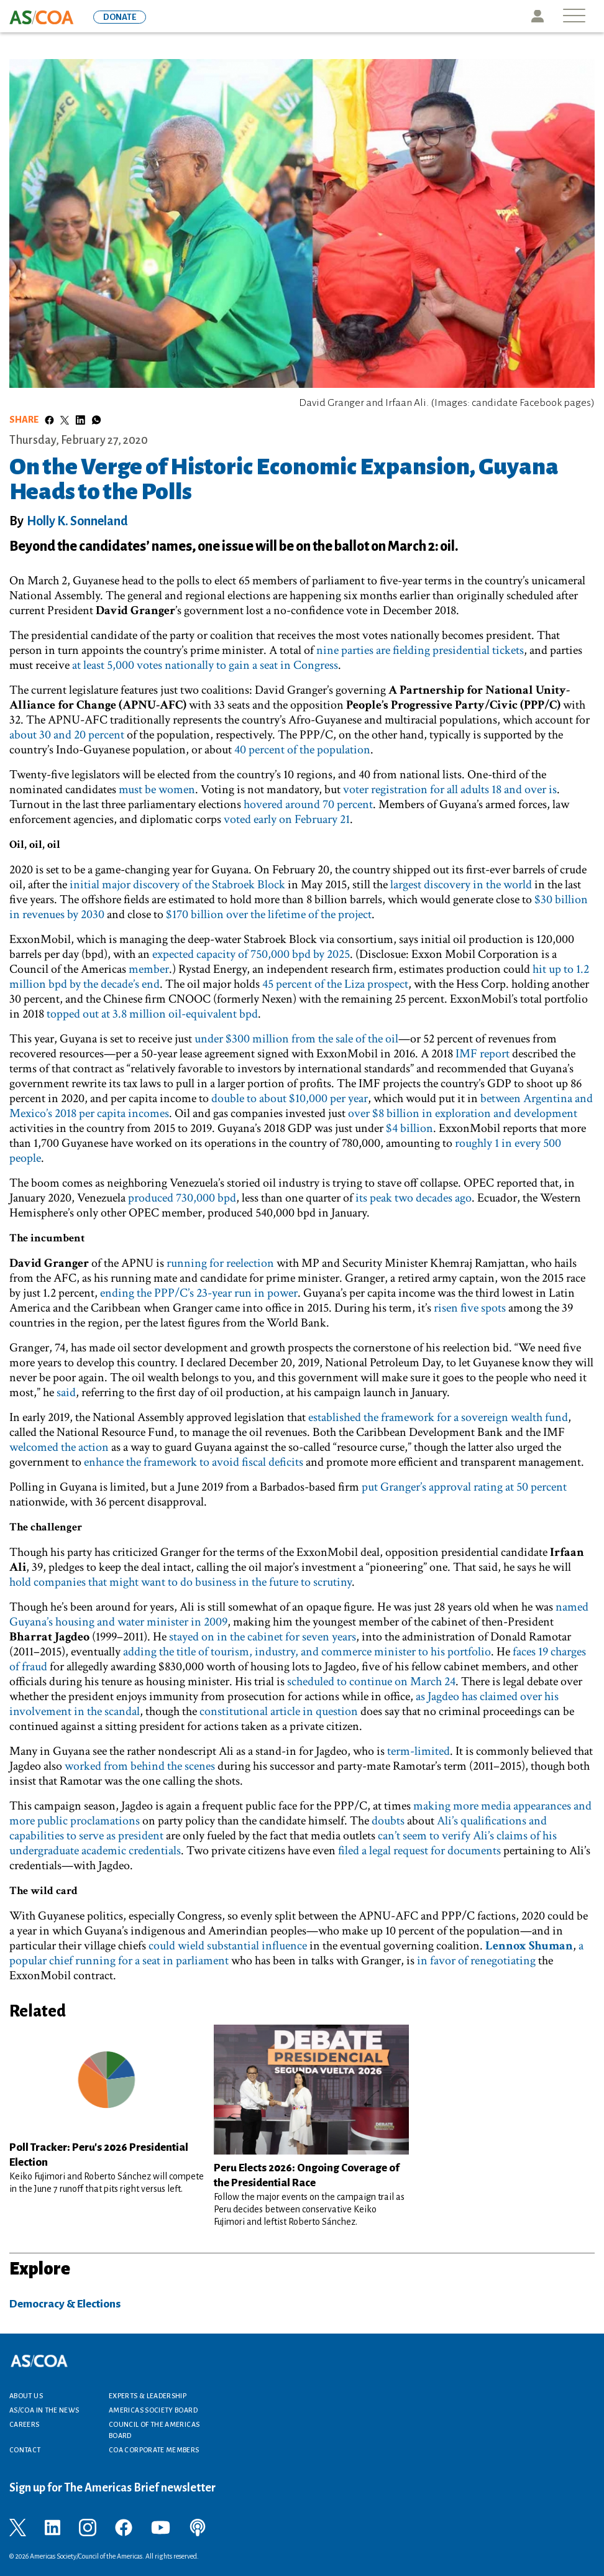  What do you see at coordinates (228, 1946) in the screenshot?
I see `could wield substantial influence` at bounding box center [228, 1946].